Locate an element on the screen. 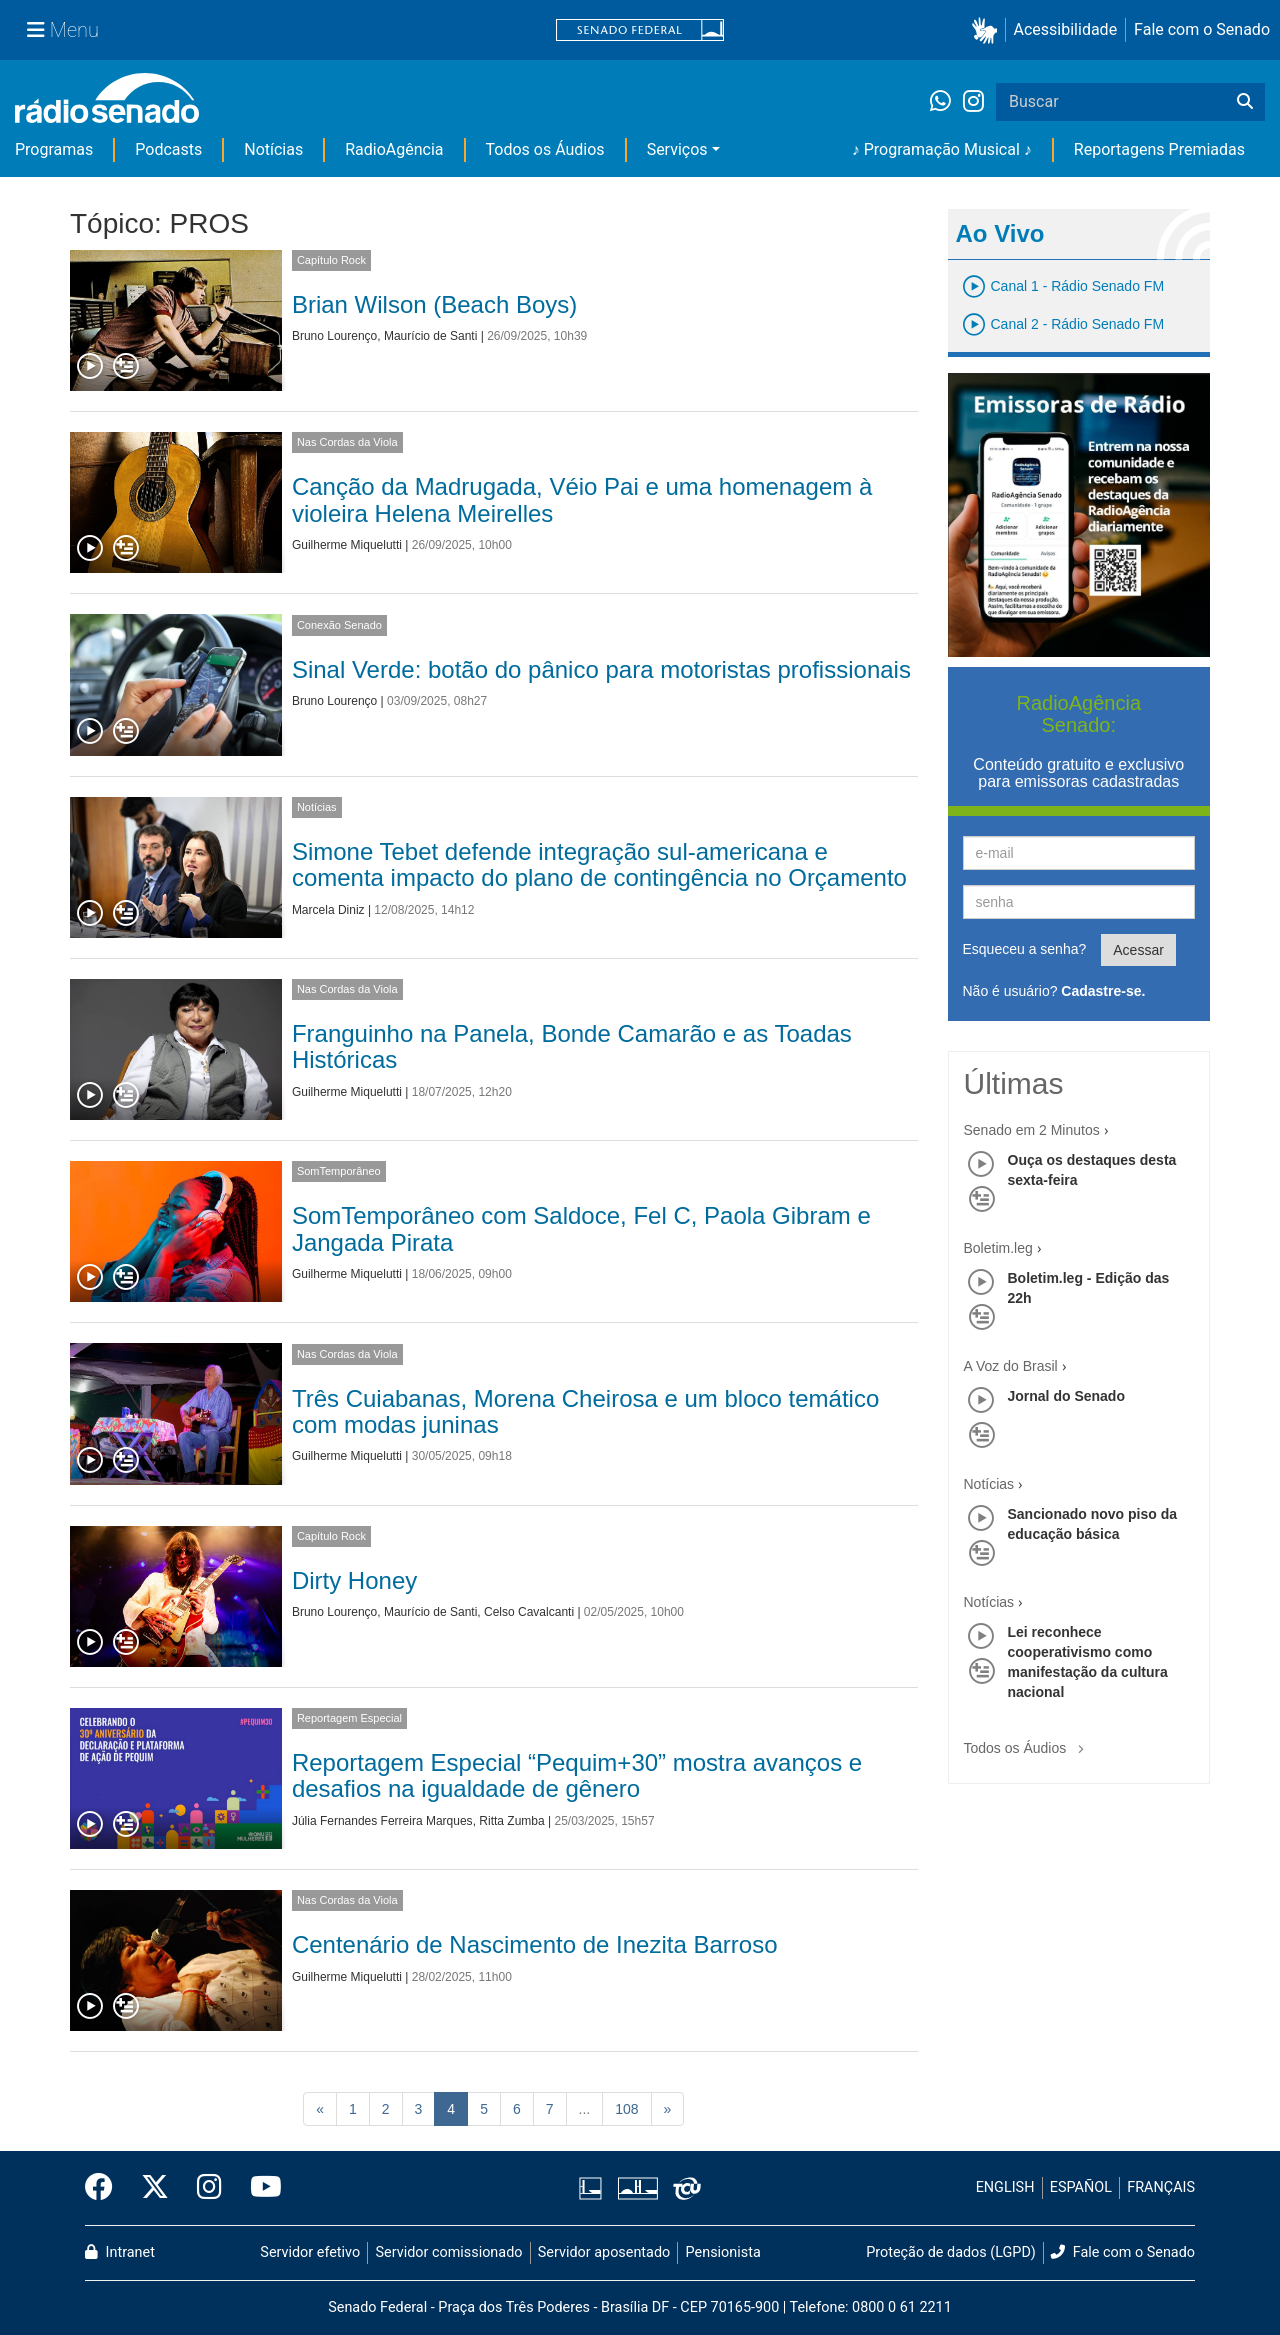 Image resolution: width=1280 pixels, height=2335 pixels. Servidor efetivo is located at coordinates (310, 2252).